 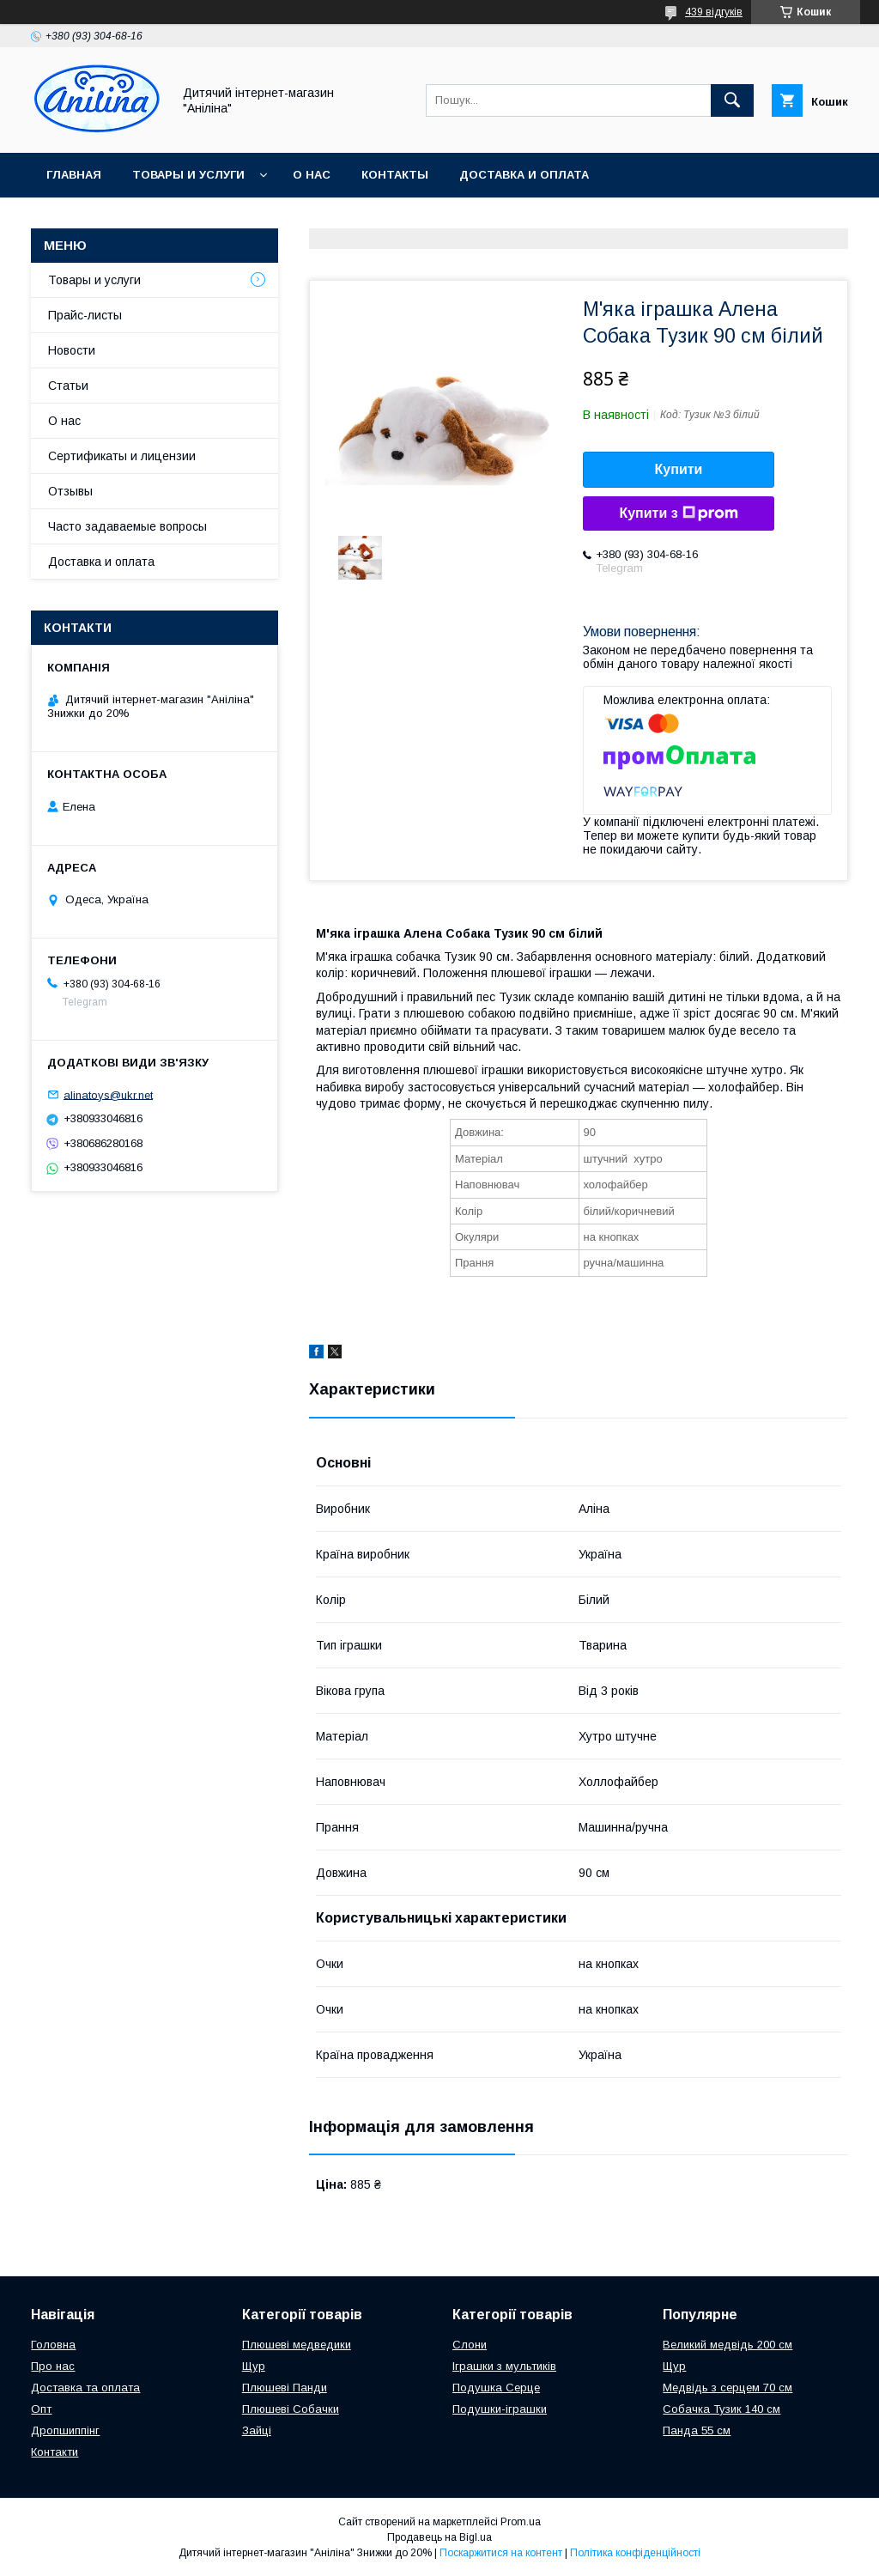 I want to click on Плюшеві медведики, so click(x=296, y=2344).